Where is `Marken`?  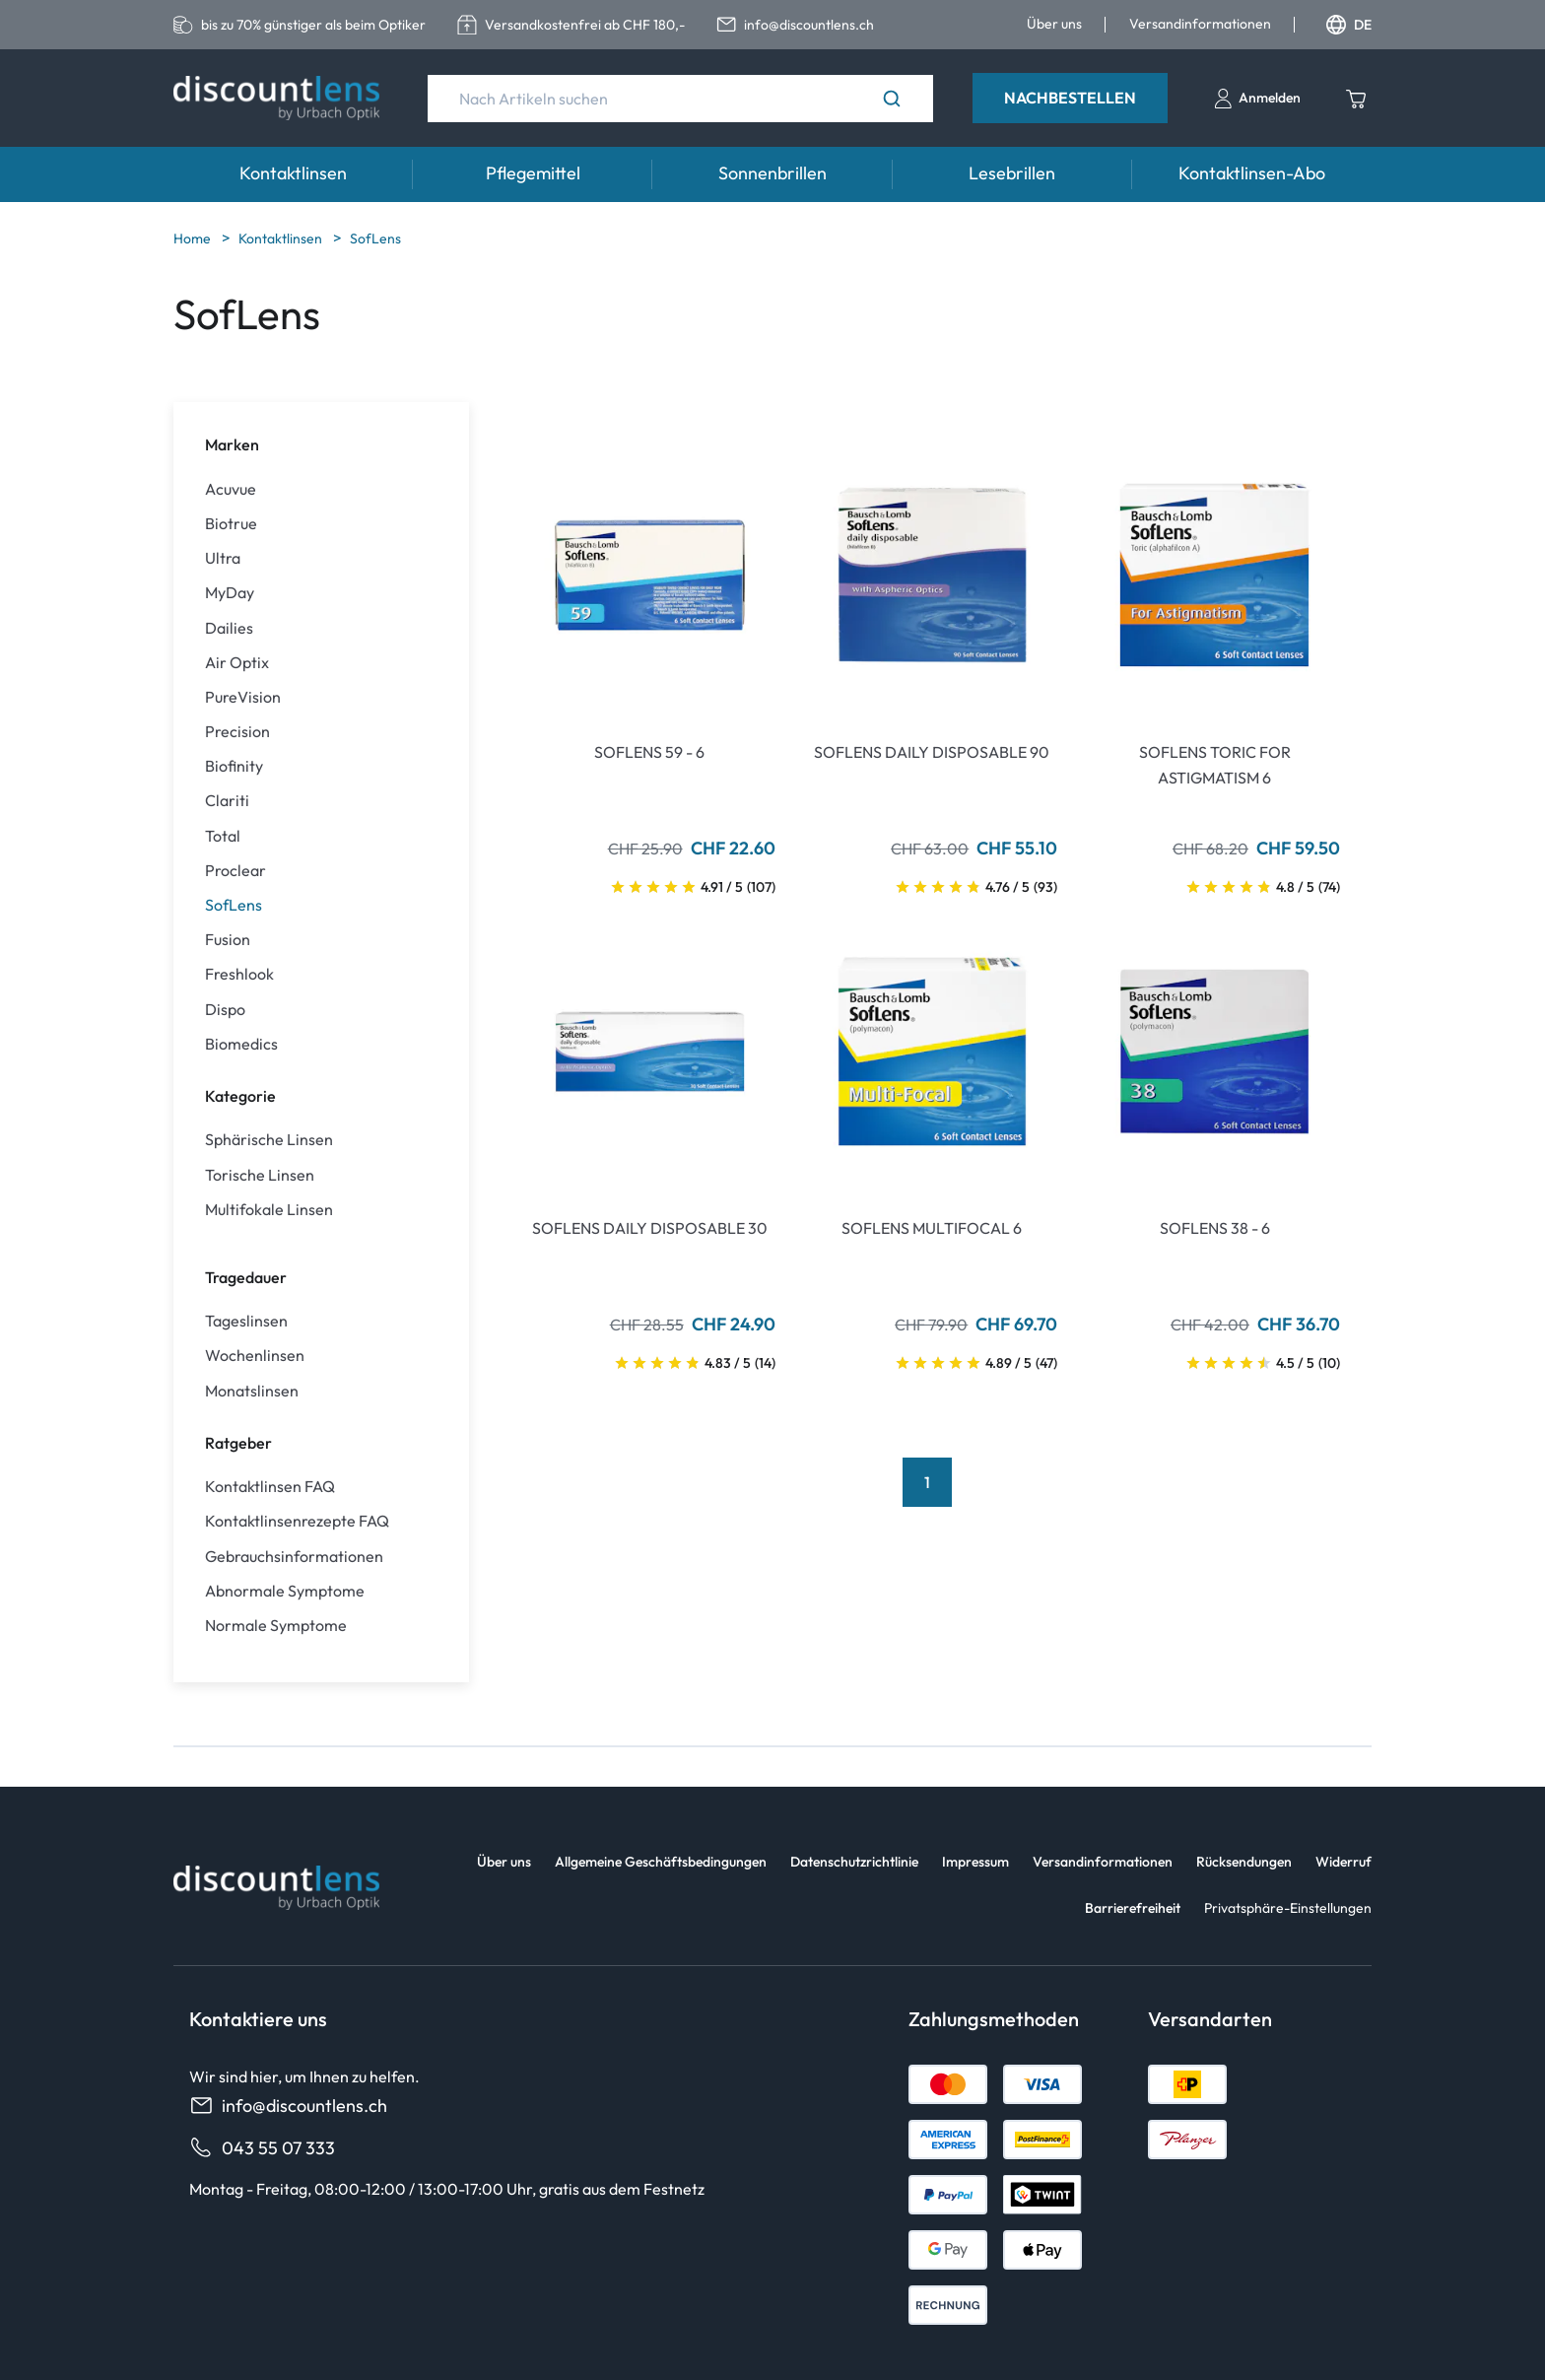
Marken is located at coordinates (232, 444).